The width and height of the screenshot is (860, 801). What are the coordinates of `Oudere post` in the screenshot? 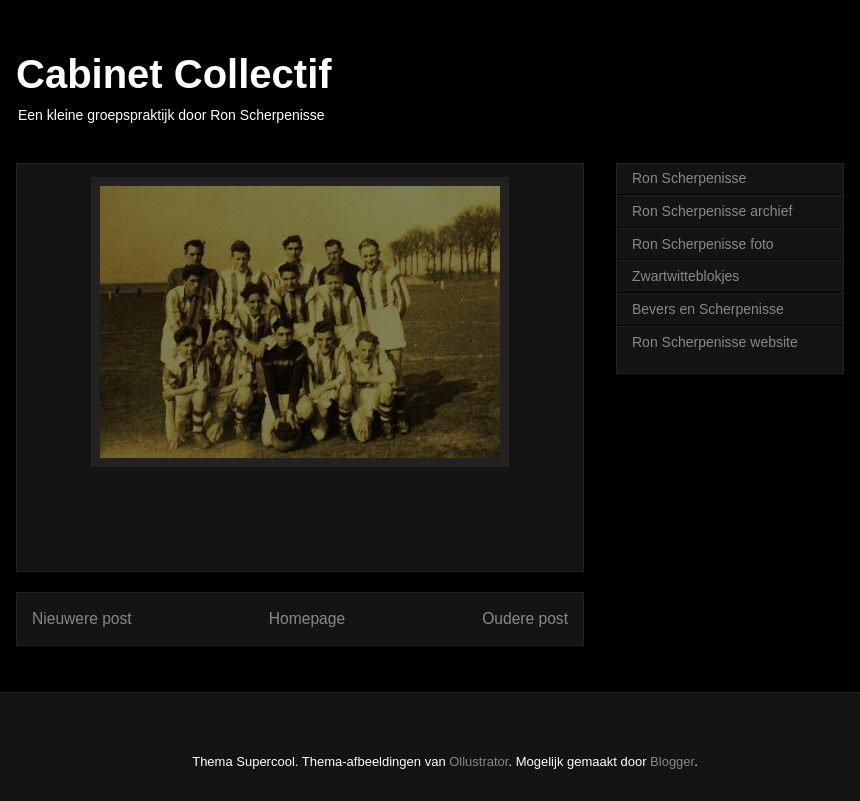 It's located at (525, 618).